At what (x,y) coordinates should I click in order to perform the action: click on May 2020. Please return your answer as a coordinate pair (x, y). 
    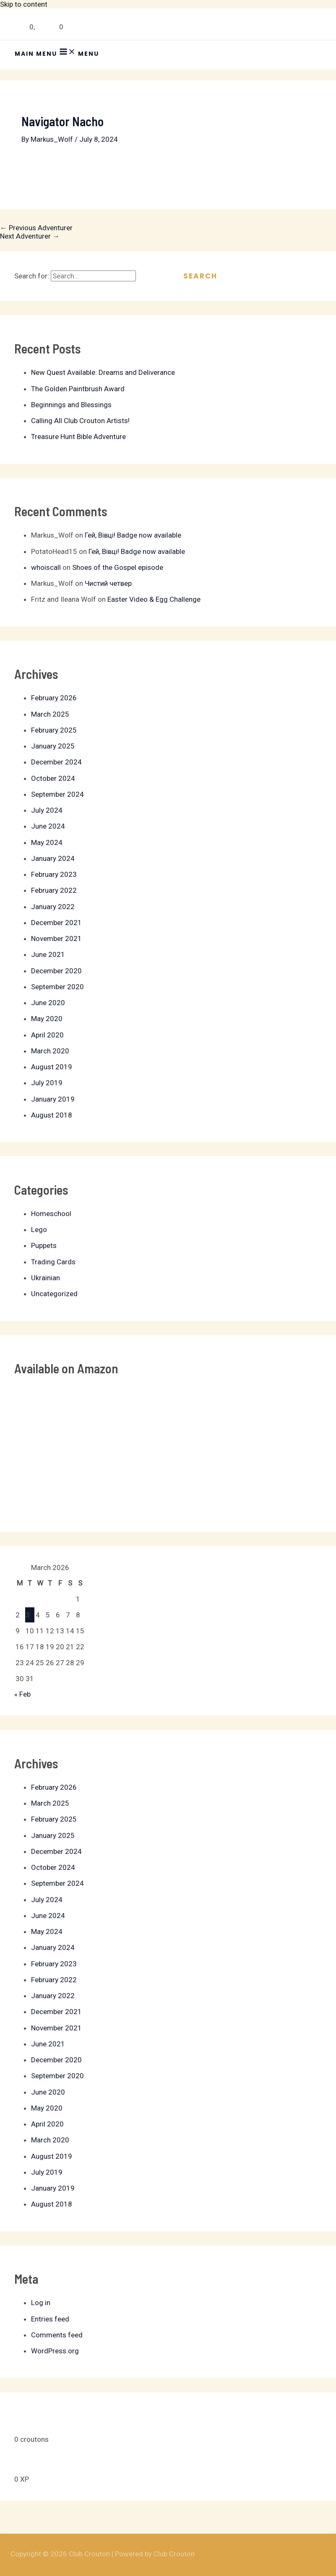
    Looking at the image, I should click on (47, 1018).